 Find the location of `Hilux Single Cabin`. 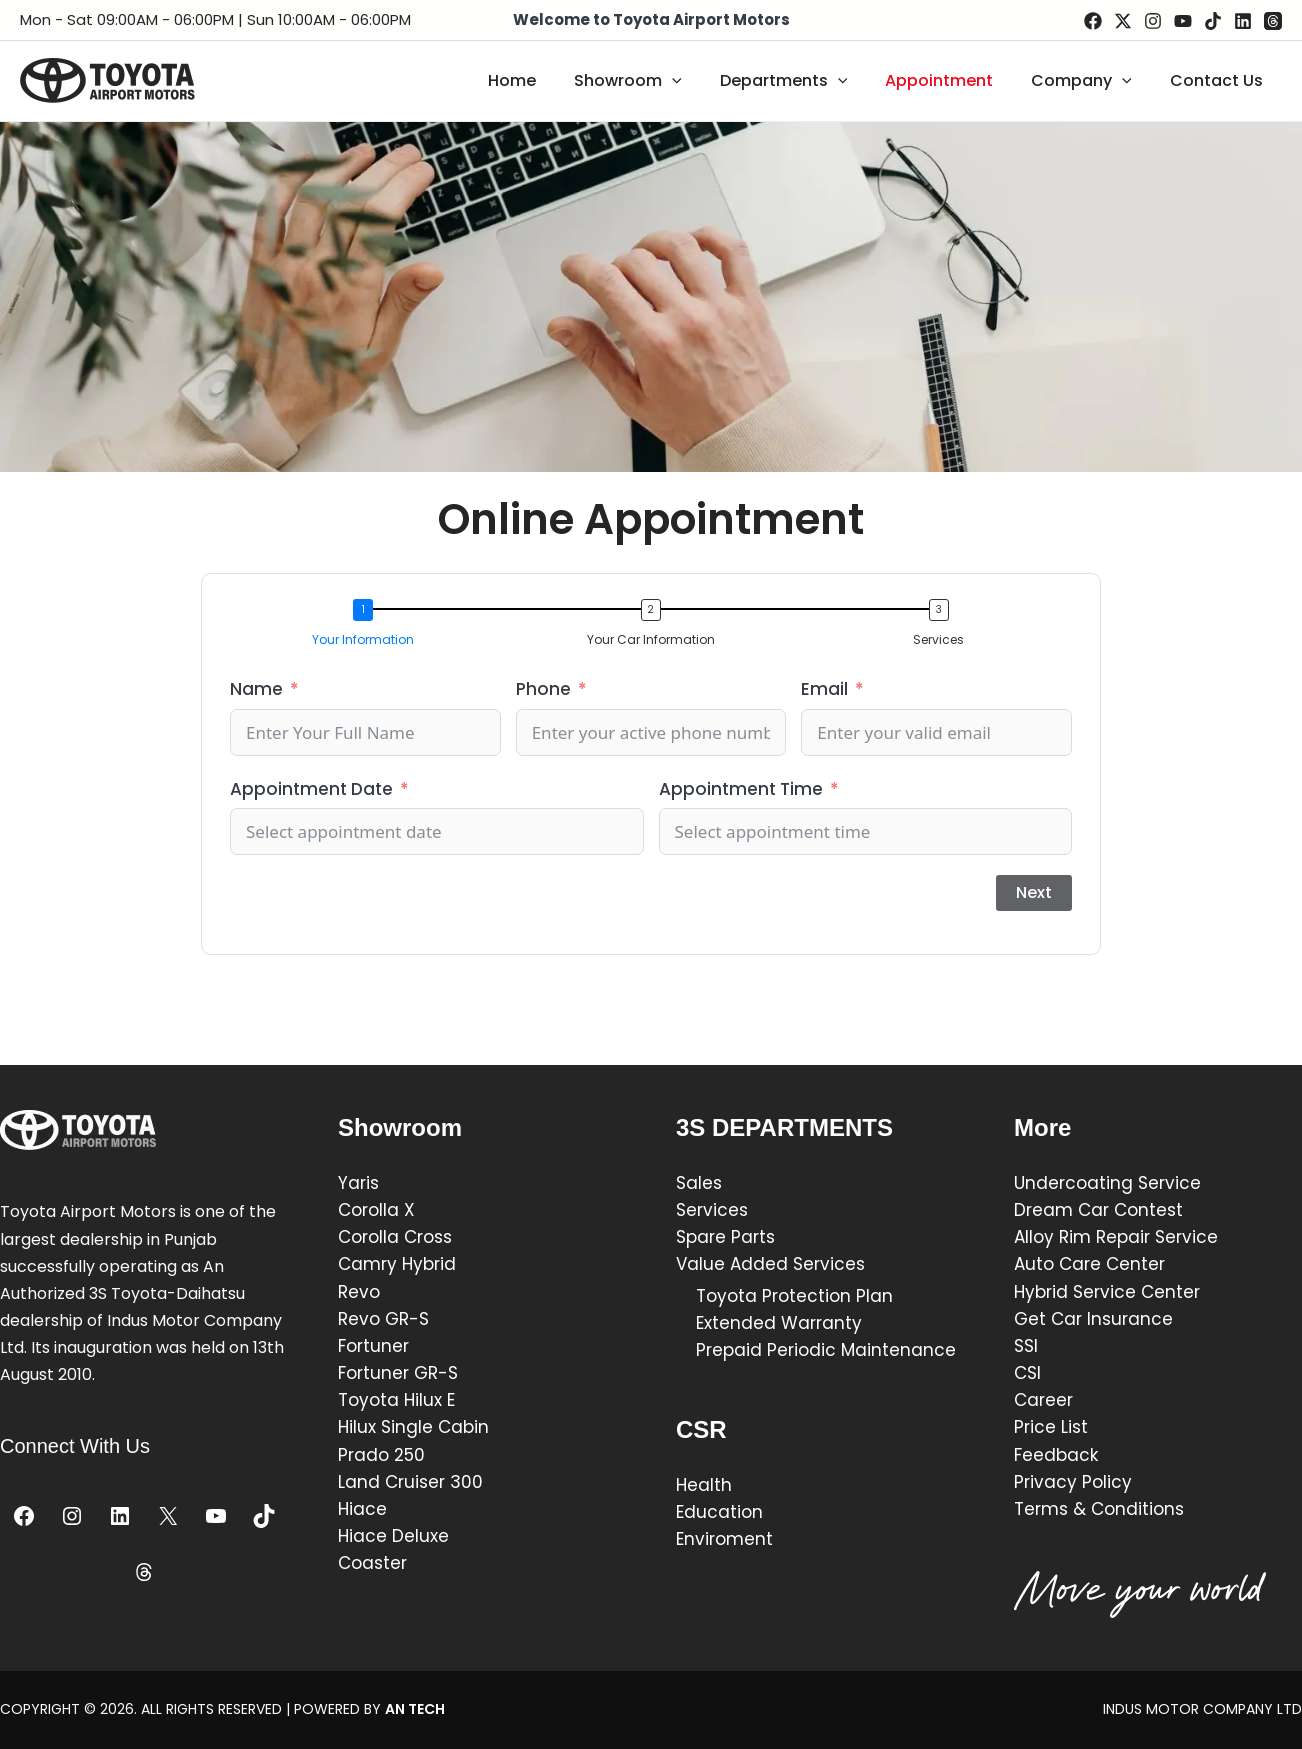

Hilux Single Cabin is located at coordinates (413, 1427).